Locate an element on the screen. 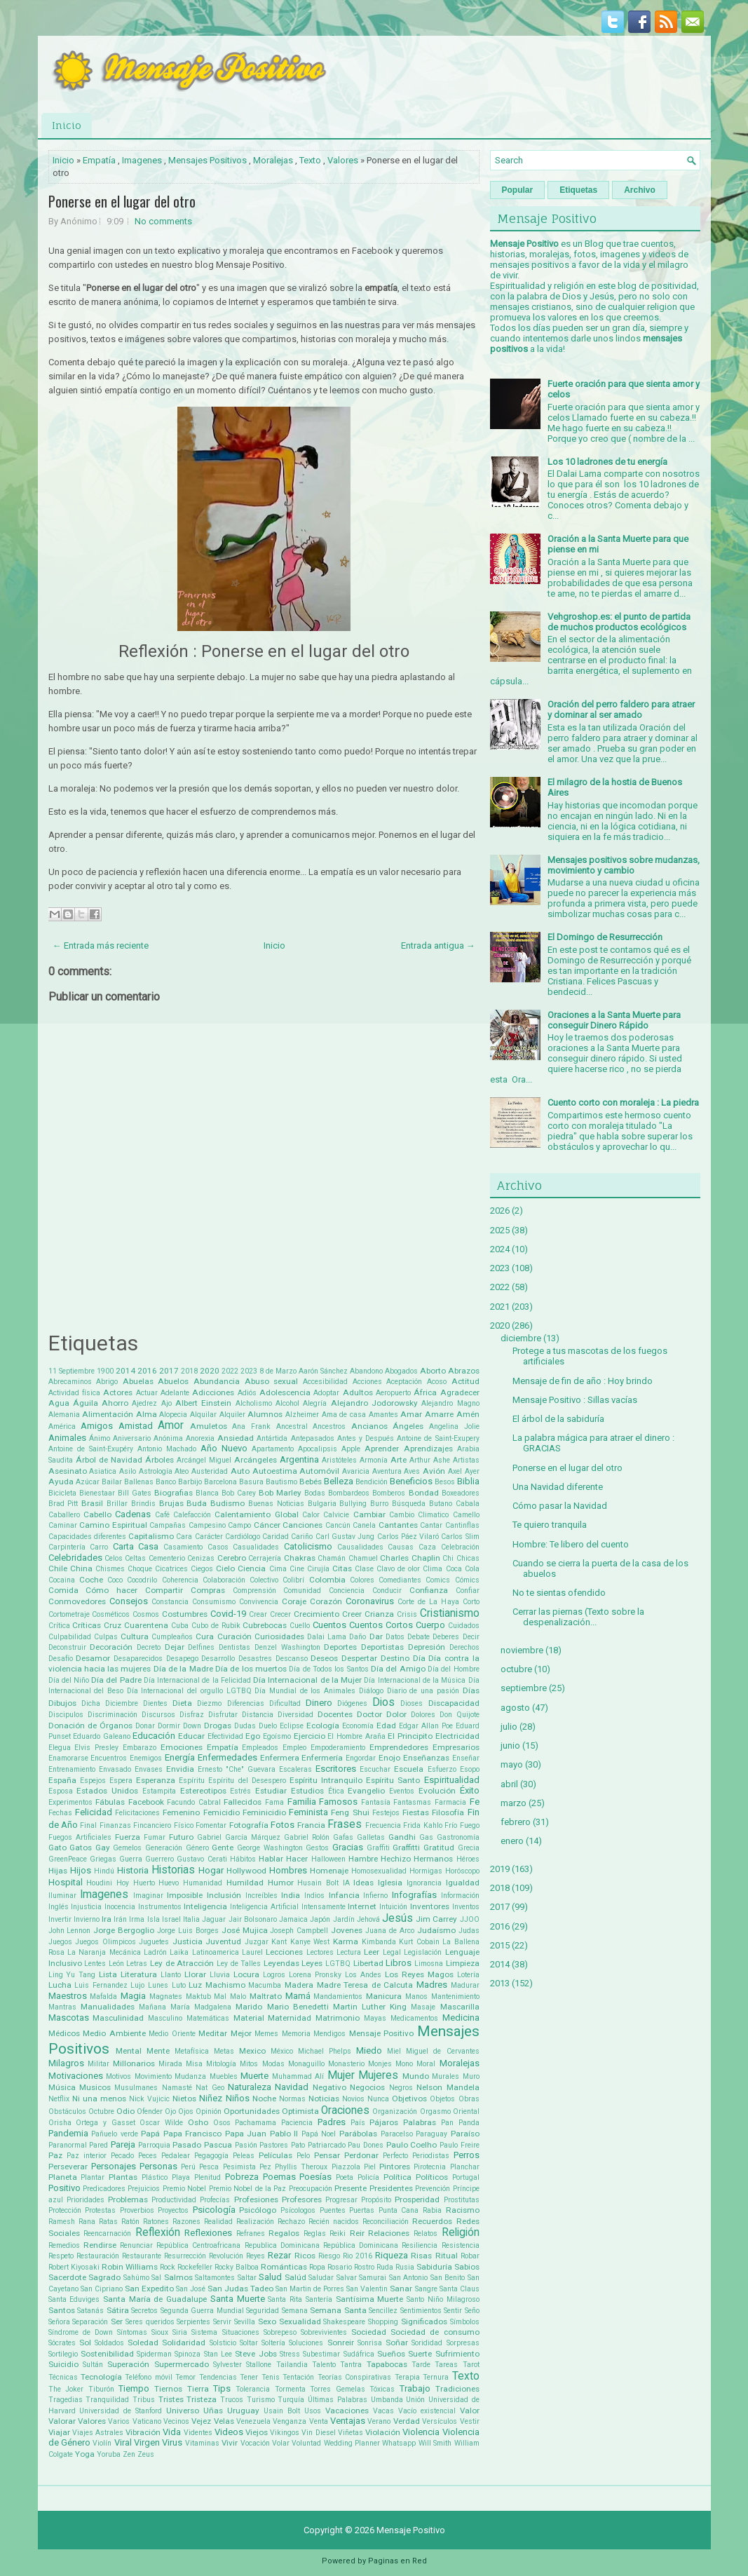 This screenshot has height=2576, width=748. Renunciar is located at coordinates (136, 2245).